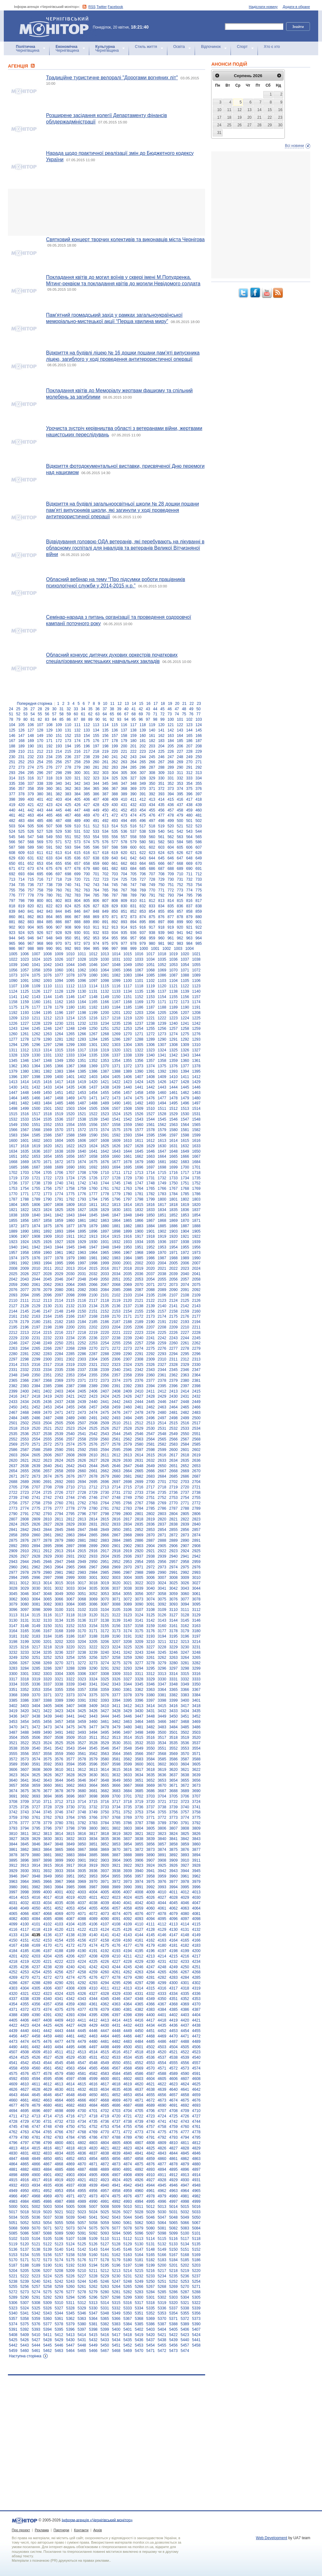 This screenshot has width=322, height=2576. Describe the element at coordinates (59, 1028) in the screenshot. I see `1247` at that location.